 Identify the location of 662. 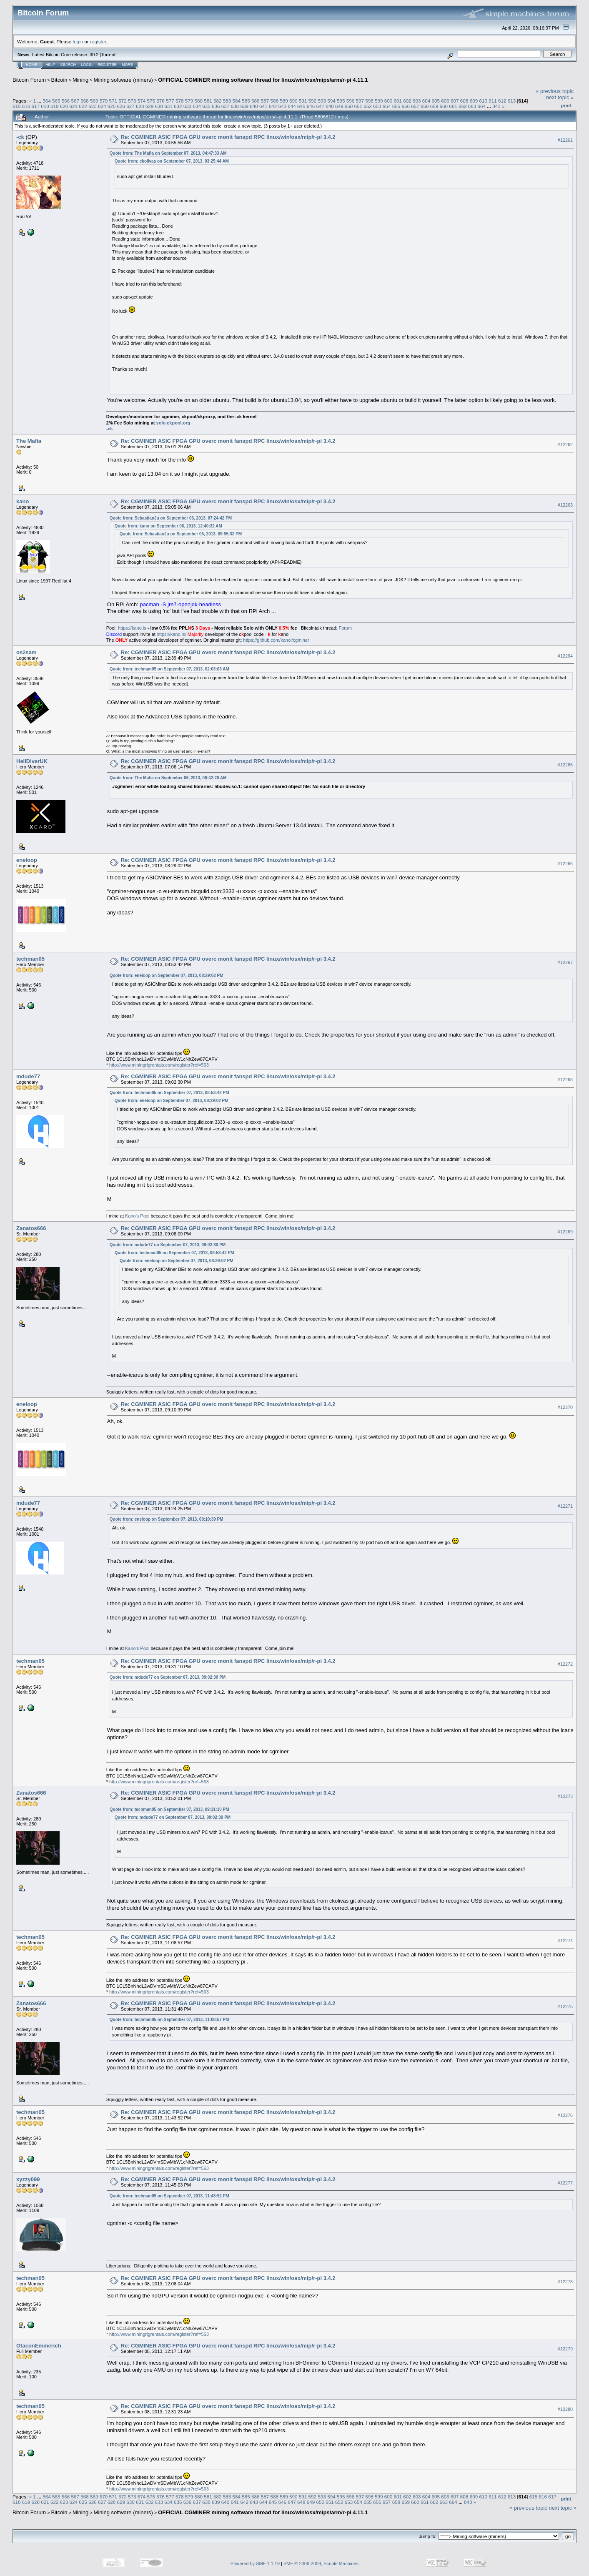
(463, 106).